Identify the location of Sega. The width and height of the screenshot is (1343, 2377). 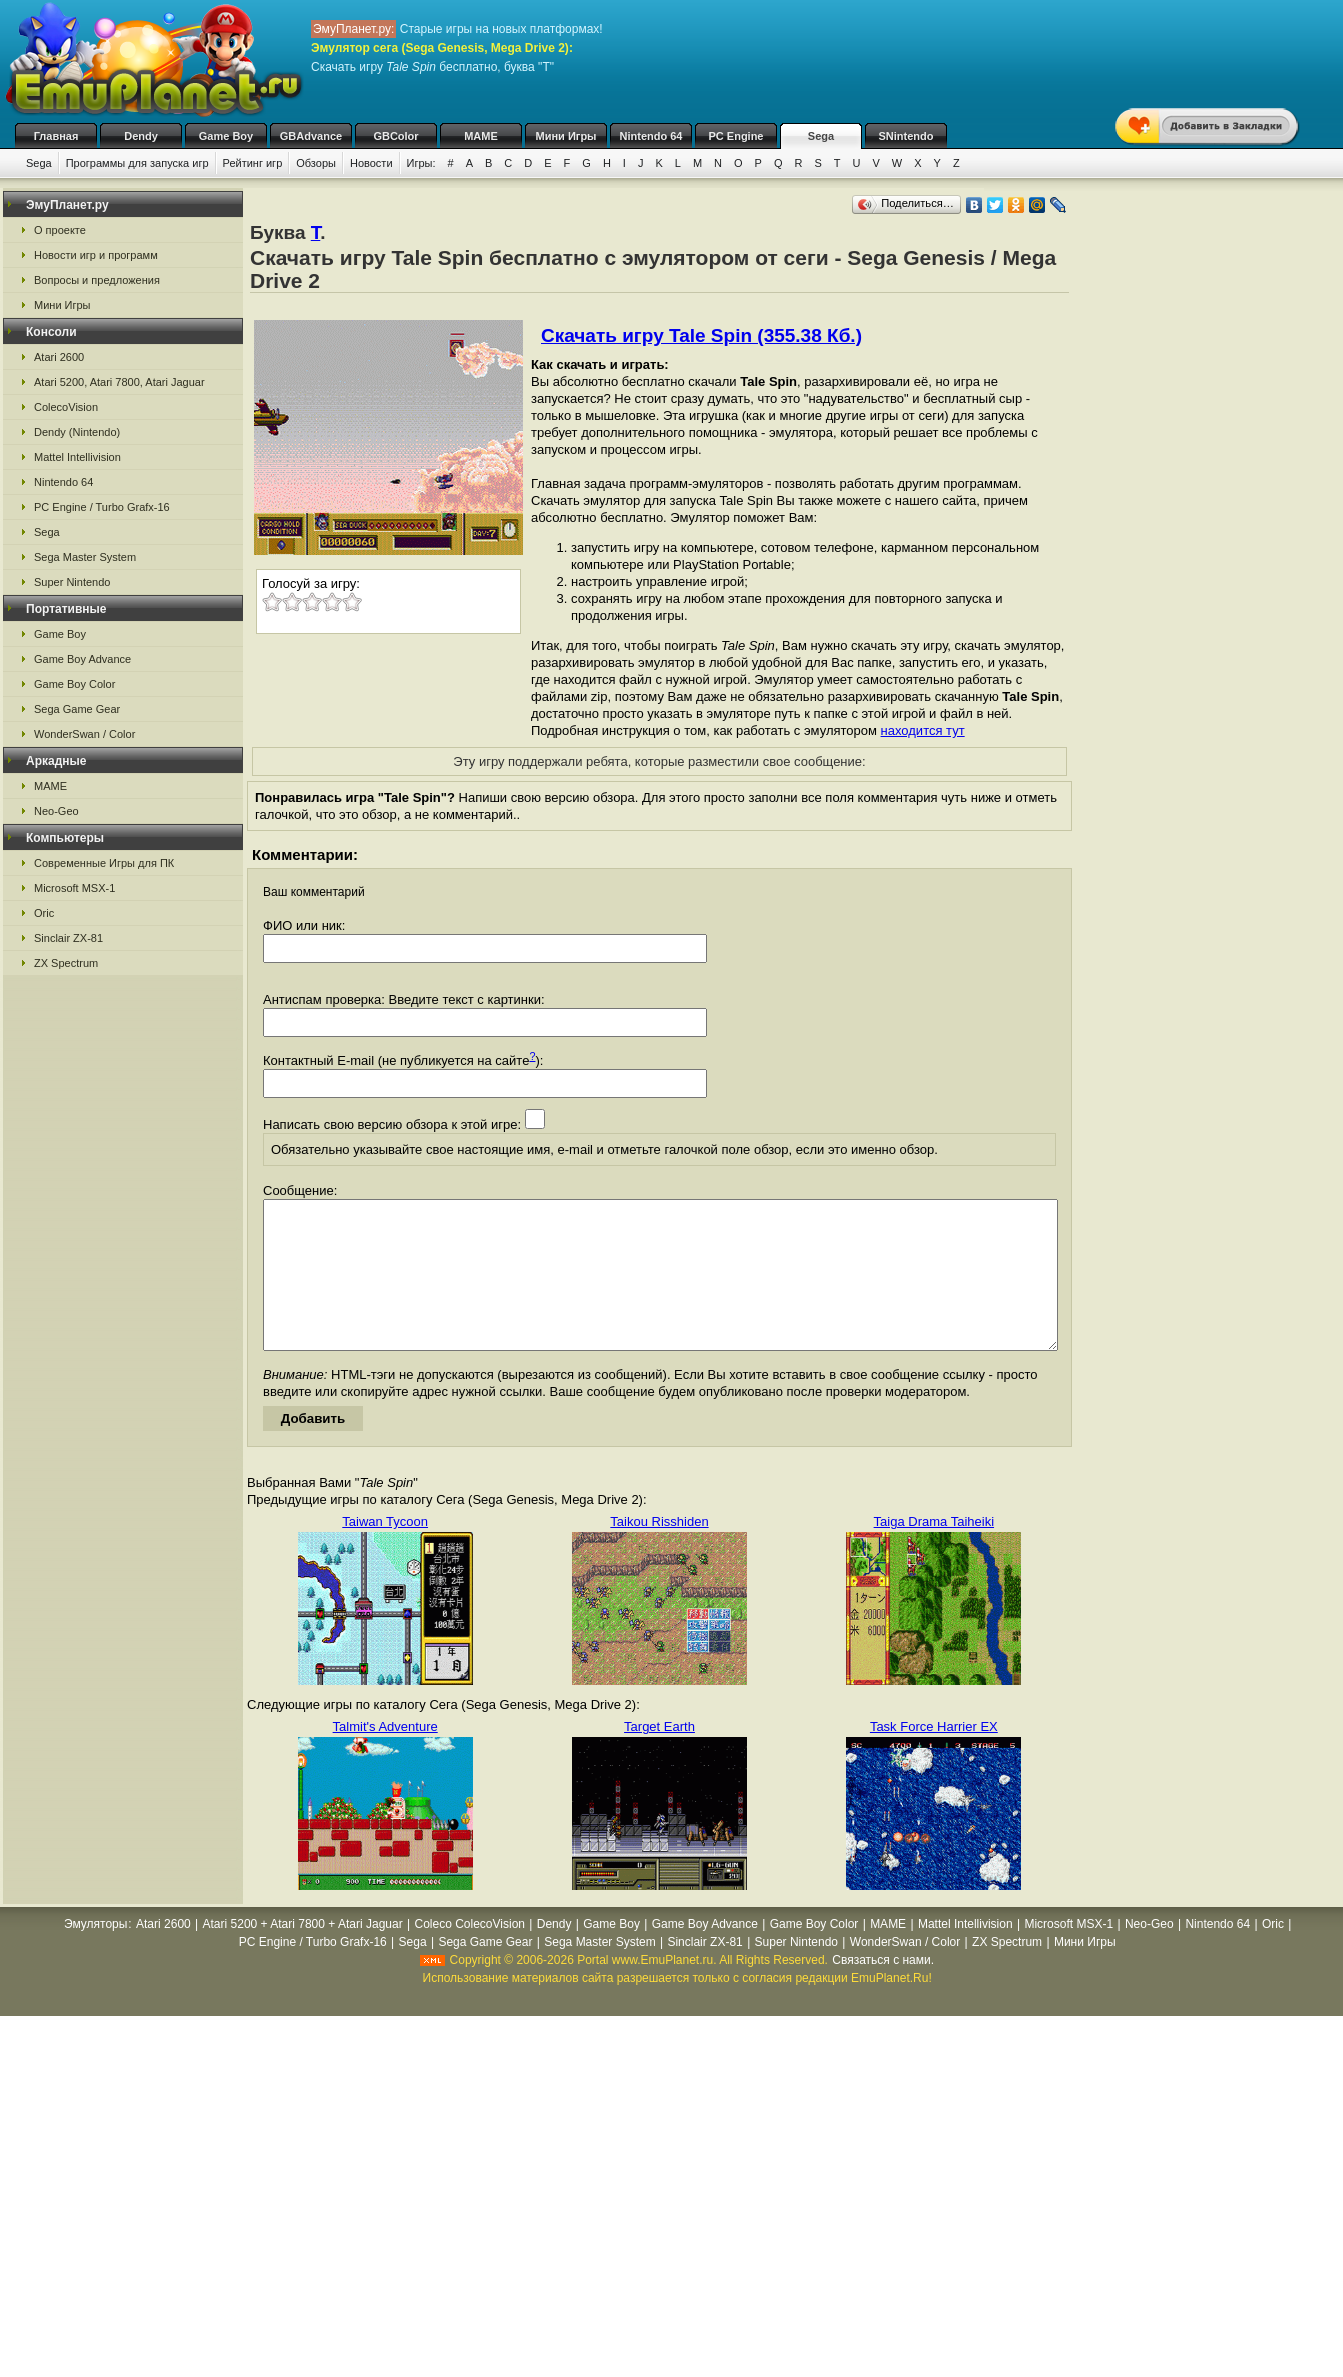
(821, 136).